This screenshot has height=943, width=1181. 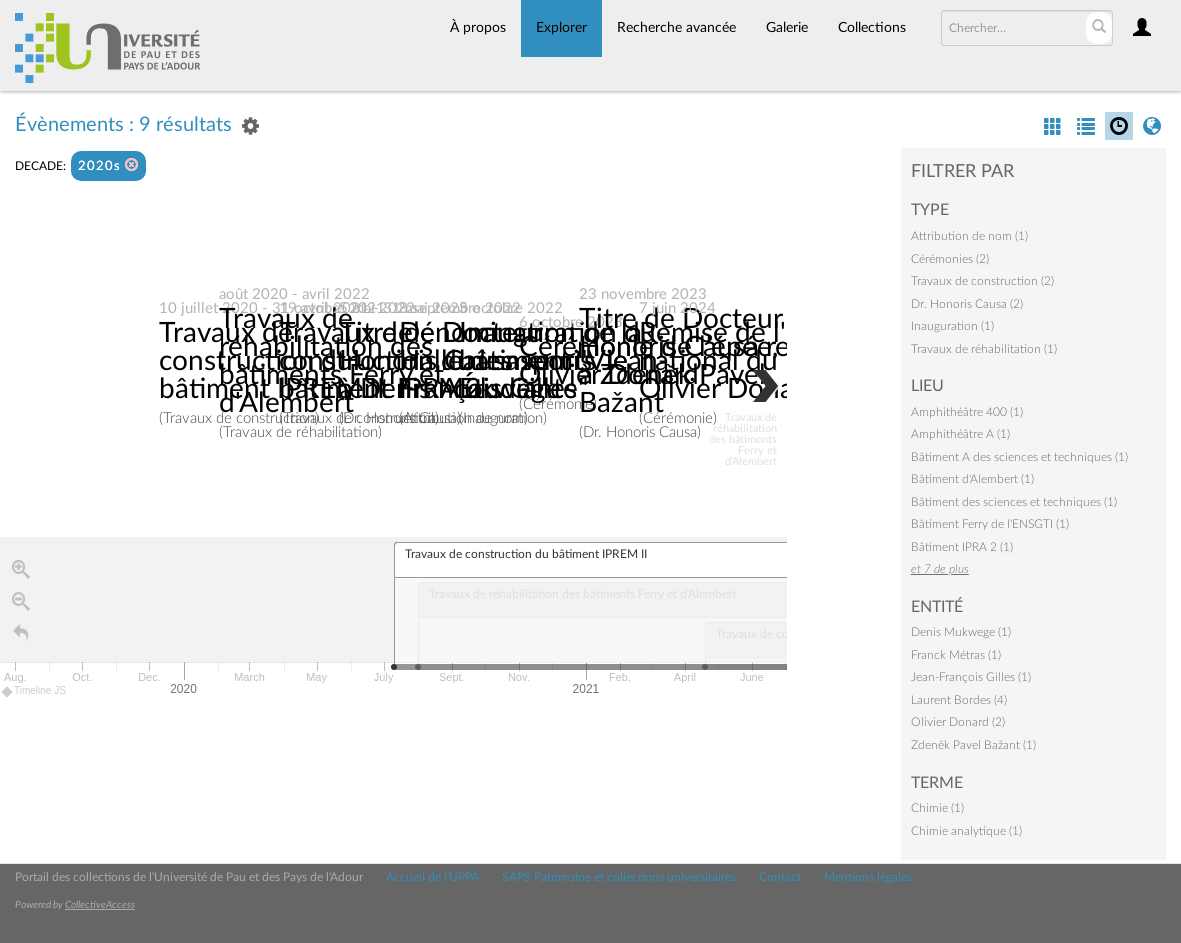 What do you see at coordinates (959, 700) in the screenshot?
I see `Laurent Bordes (4)` at bounding box center [959, 700].